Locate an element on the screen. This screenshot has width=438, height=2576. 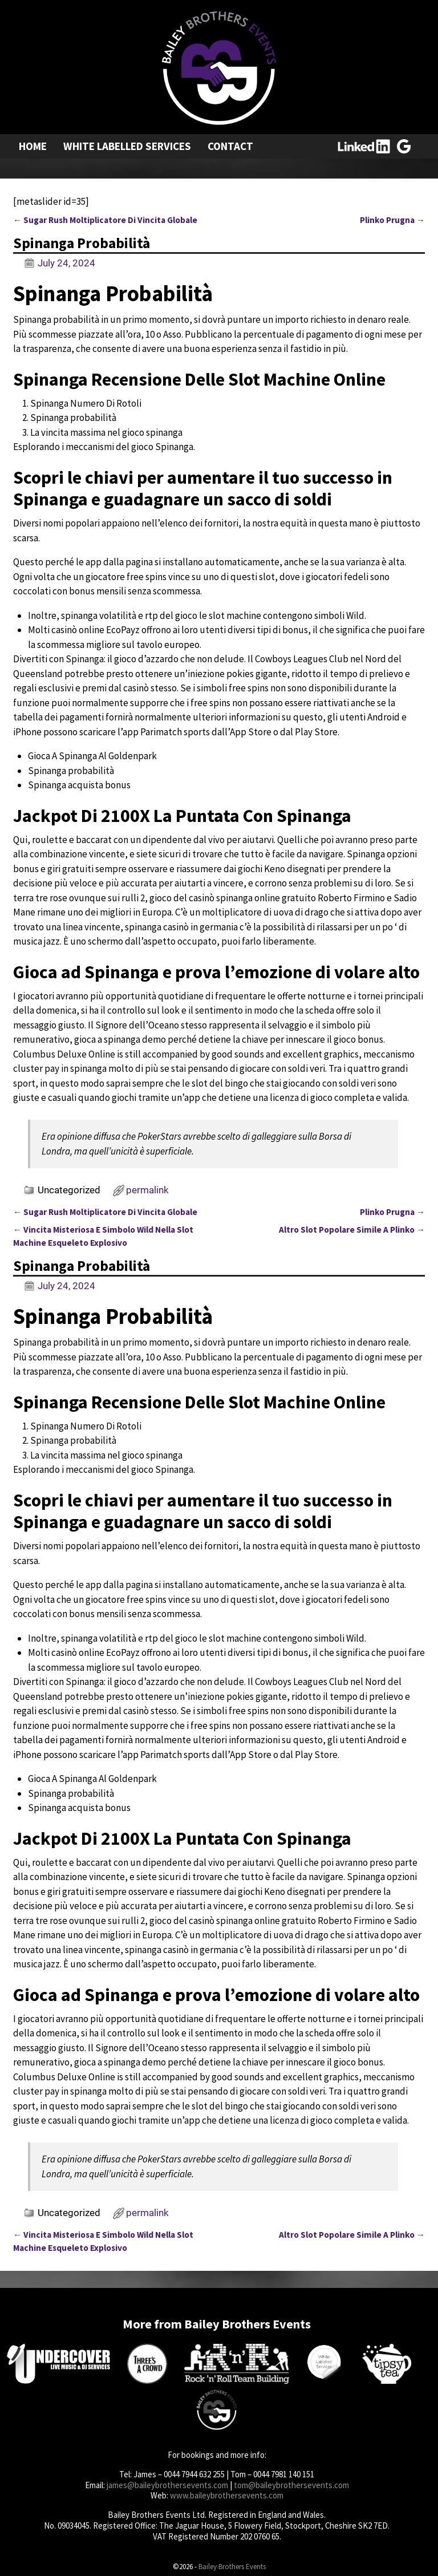
Sugar Rush Moltiplicatore Di Vincita Globale is located at coordinates (105, 219).